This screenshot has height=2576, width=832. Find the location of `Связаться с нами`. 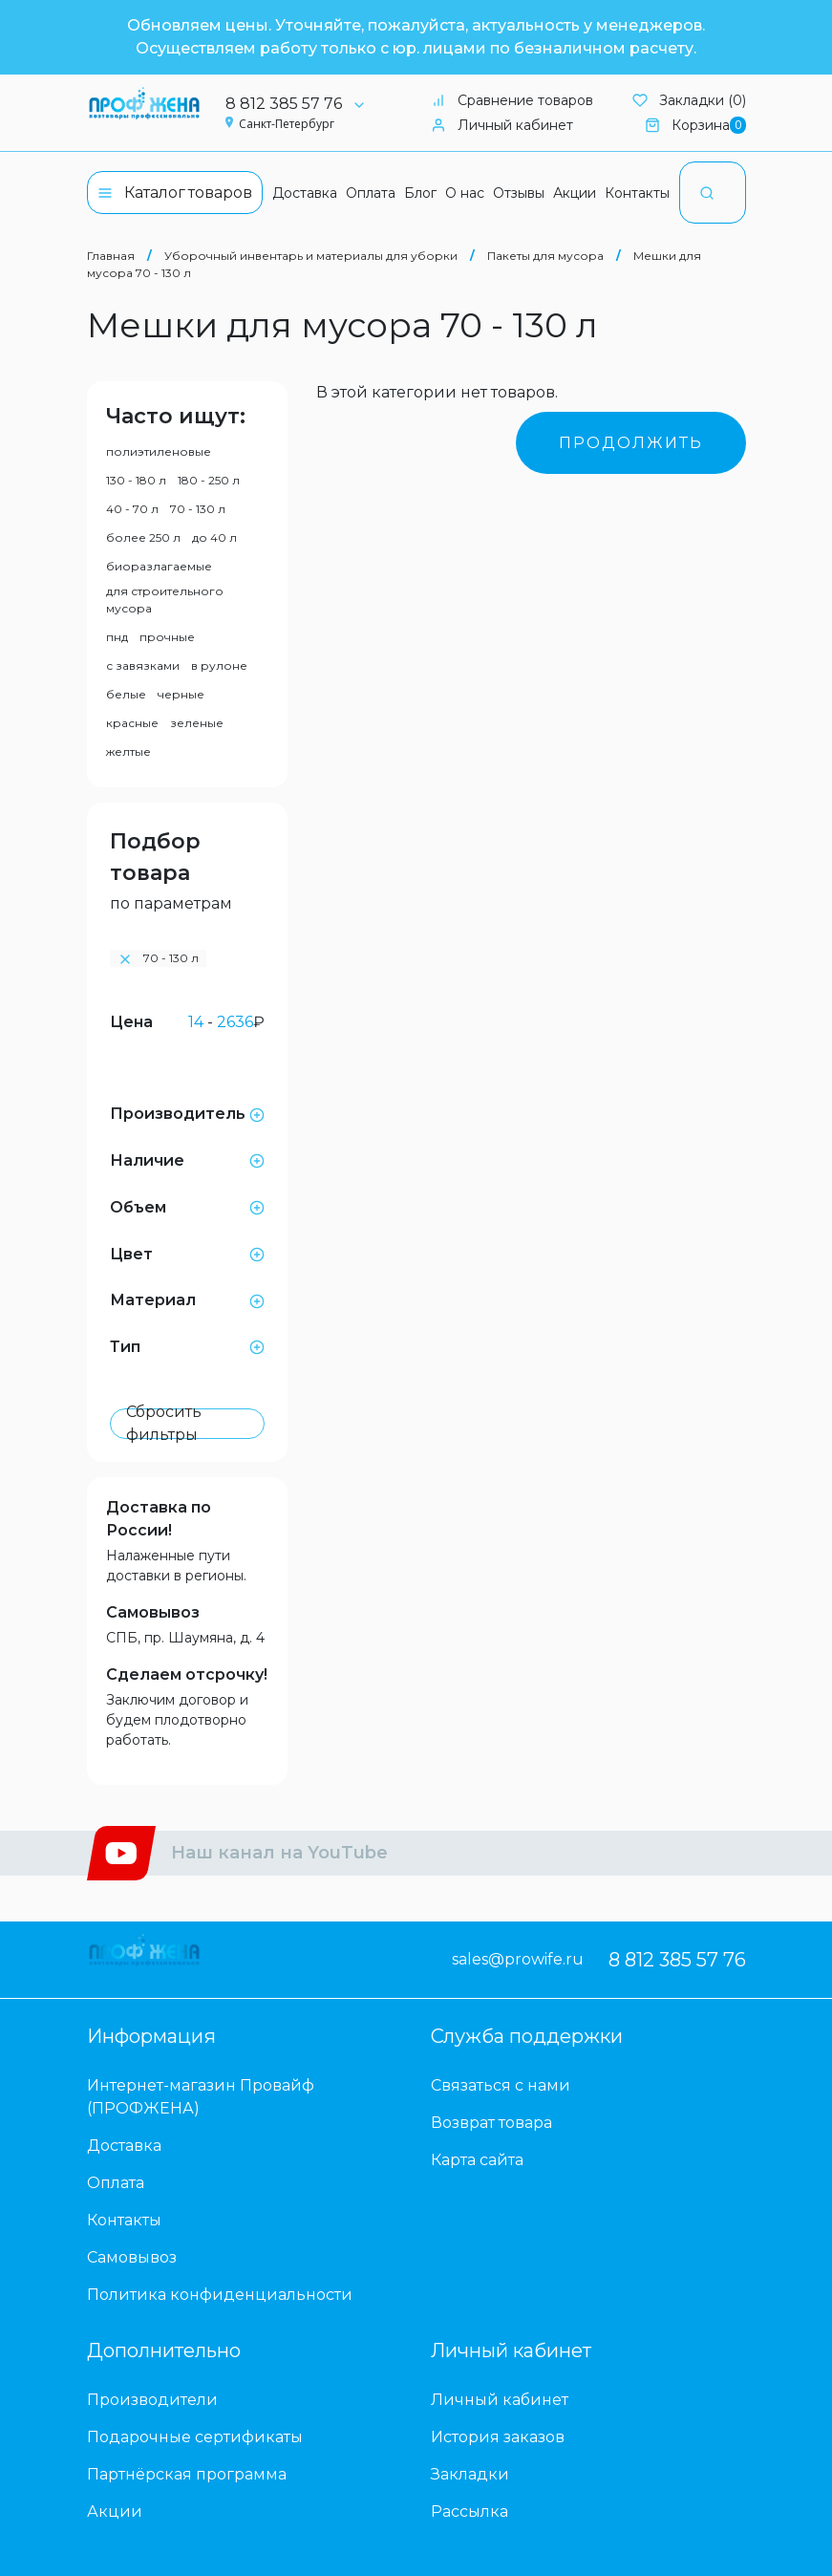

Связаться с нами is located at coordinates (500, 2085).